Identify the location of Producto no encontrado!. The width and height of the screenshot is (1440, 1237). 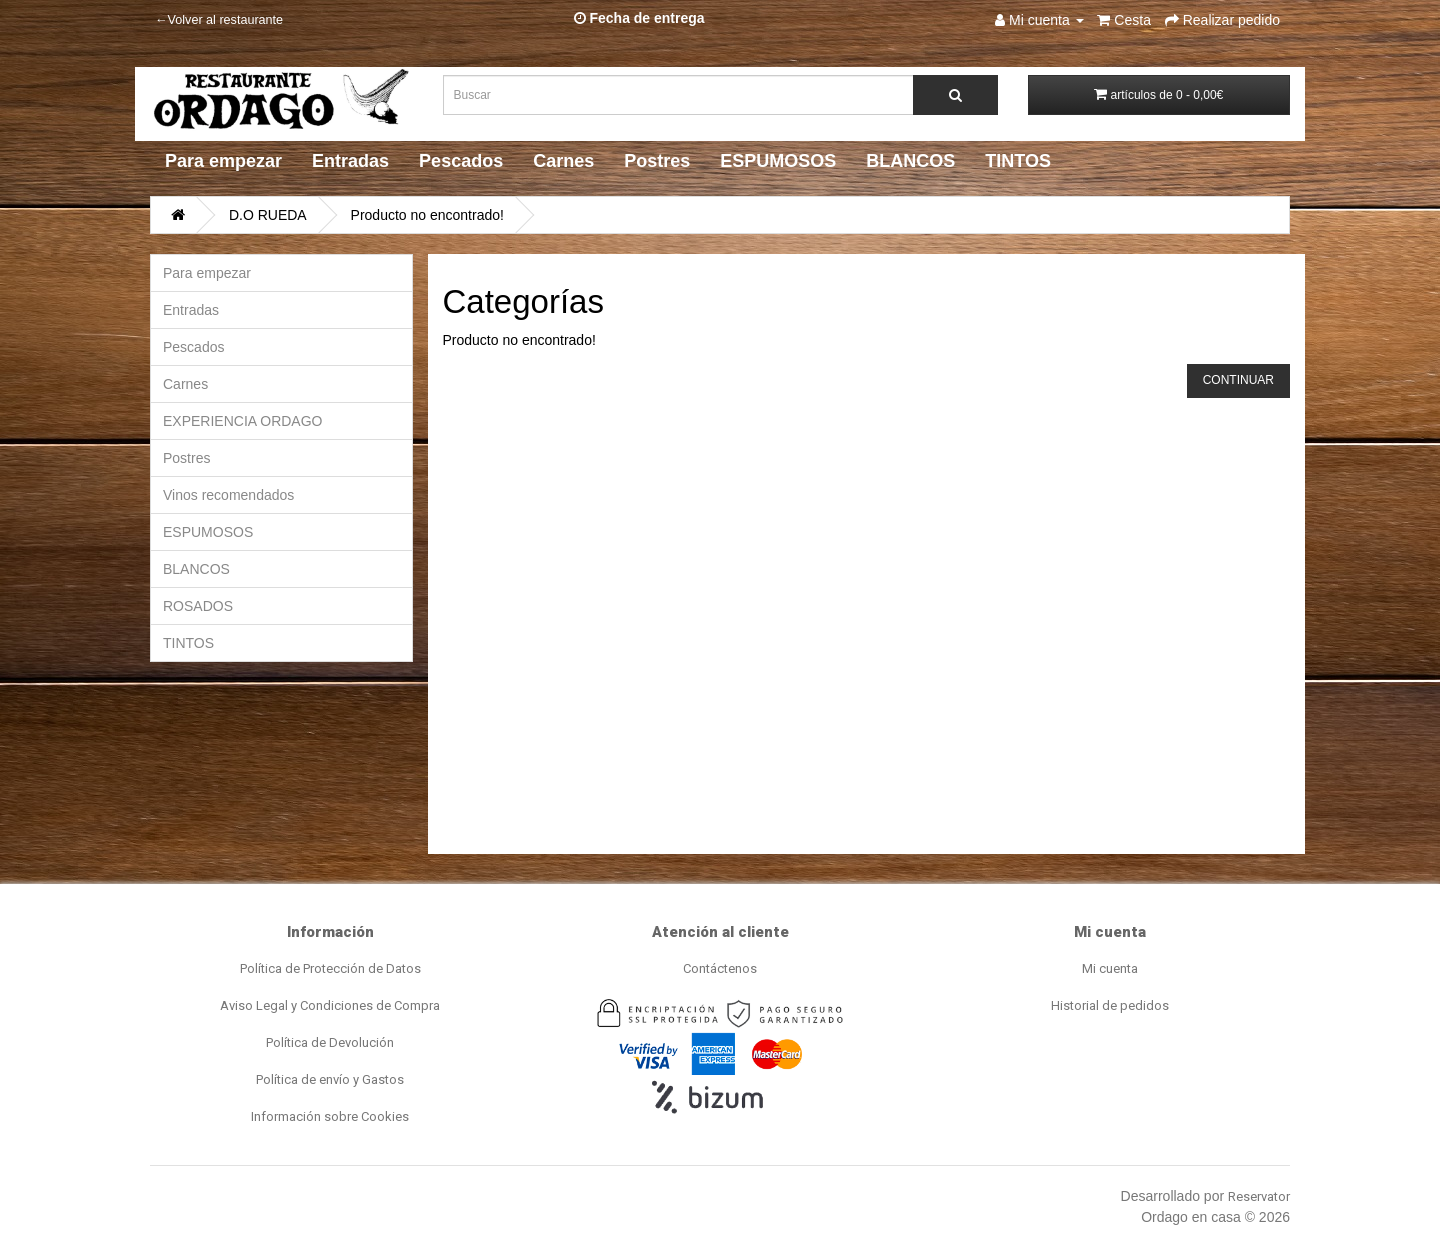
(427, 215).